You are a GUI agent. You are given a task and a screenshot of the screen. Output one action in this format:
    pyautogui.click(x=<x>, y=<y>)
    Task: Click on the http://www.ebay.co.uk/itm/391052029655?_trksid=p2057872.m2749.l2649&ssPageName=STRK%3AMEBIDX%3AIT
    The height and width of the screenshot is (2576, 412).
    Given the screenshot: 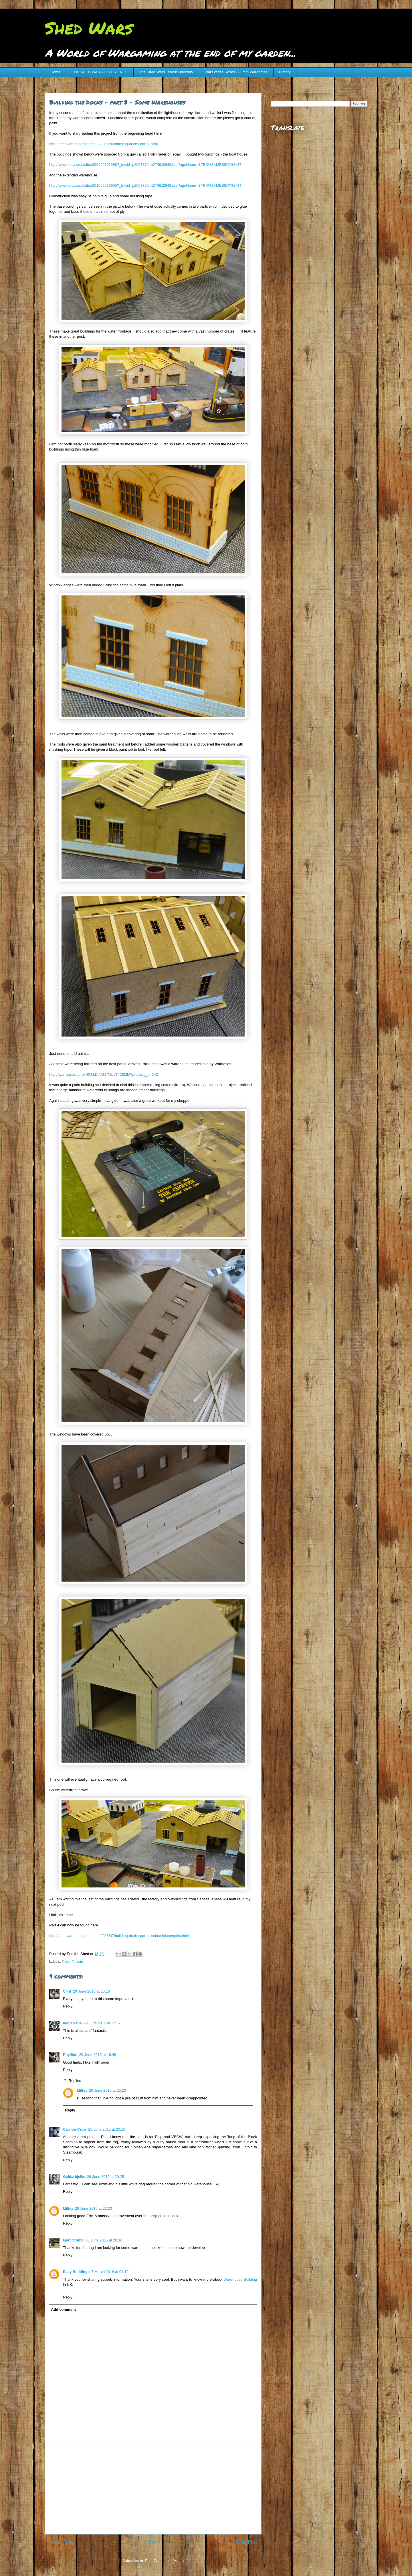 What is the action you would take?
    pyautogui.click(x=145, y=185)
    